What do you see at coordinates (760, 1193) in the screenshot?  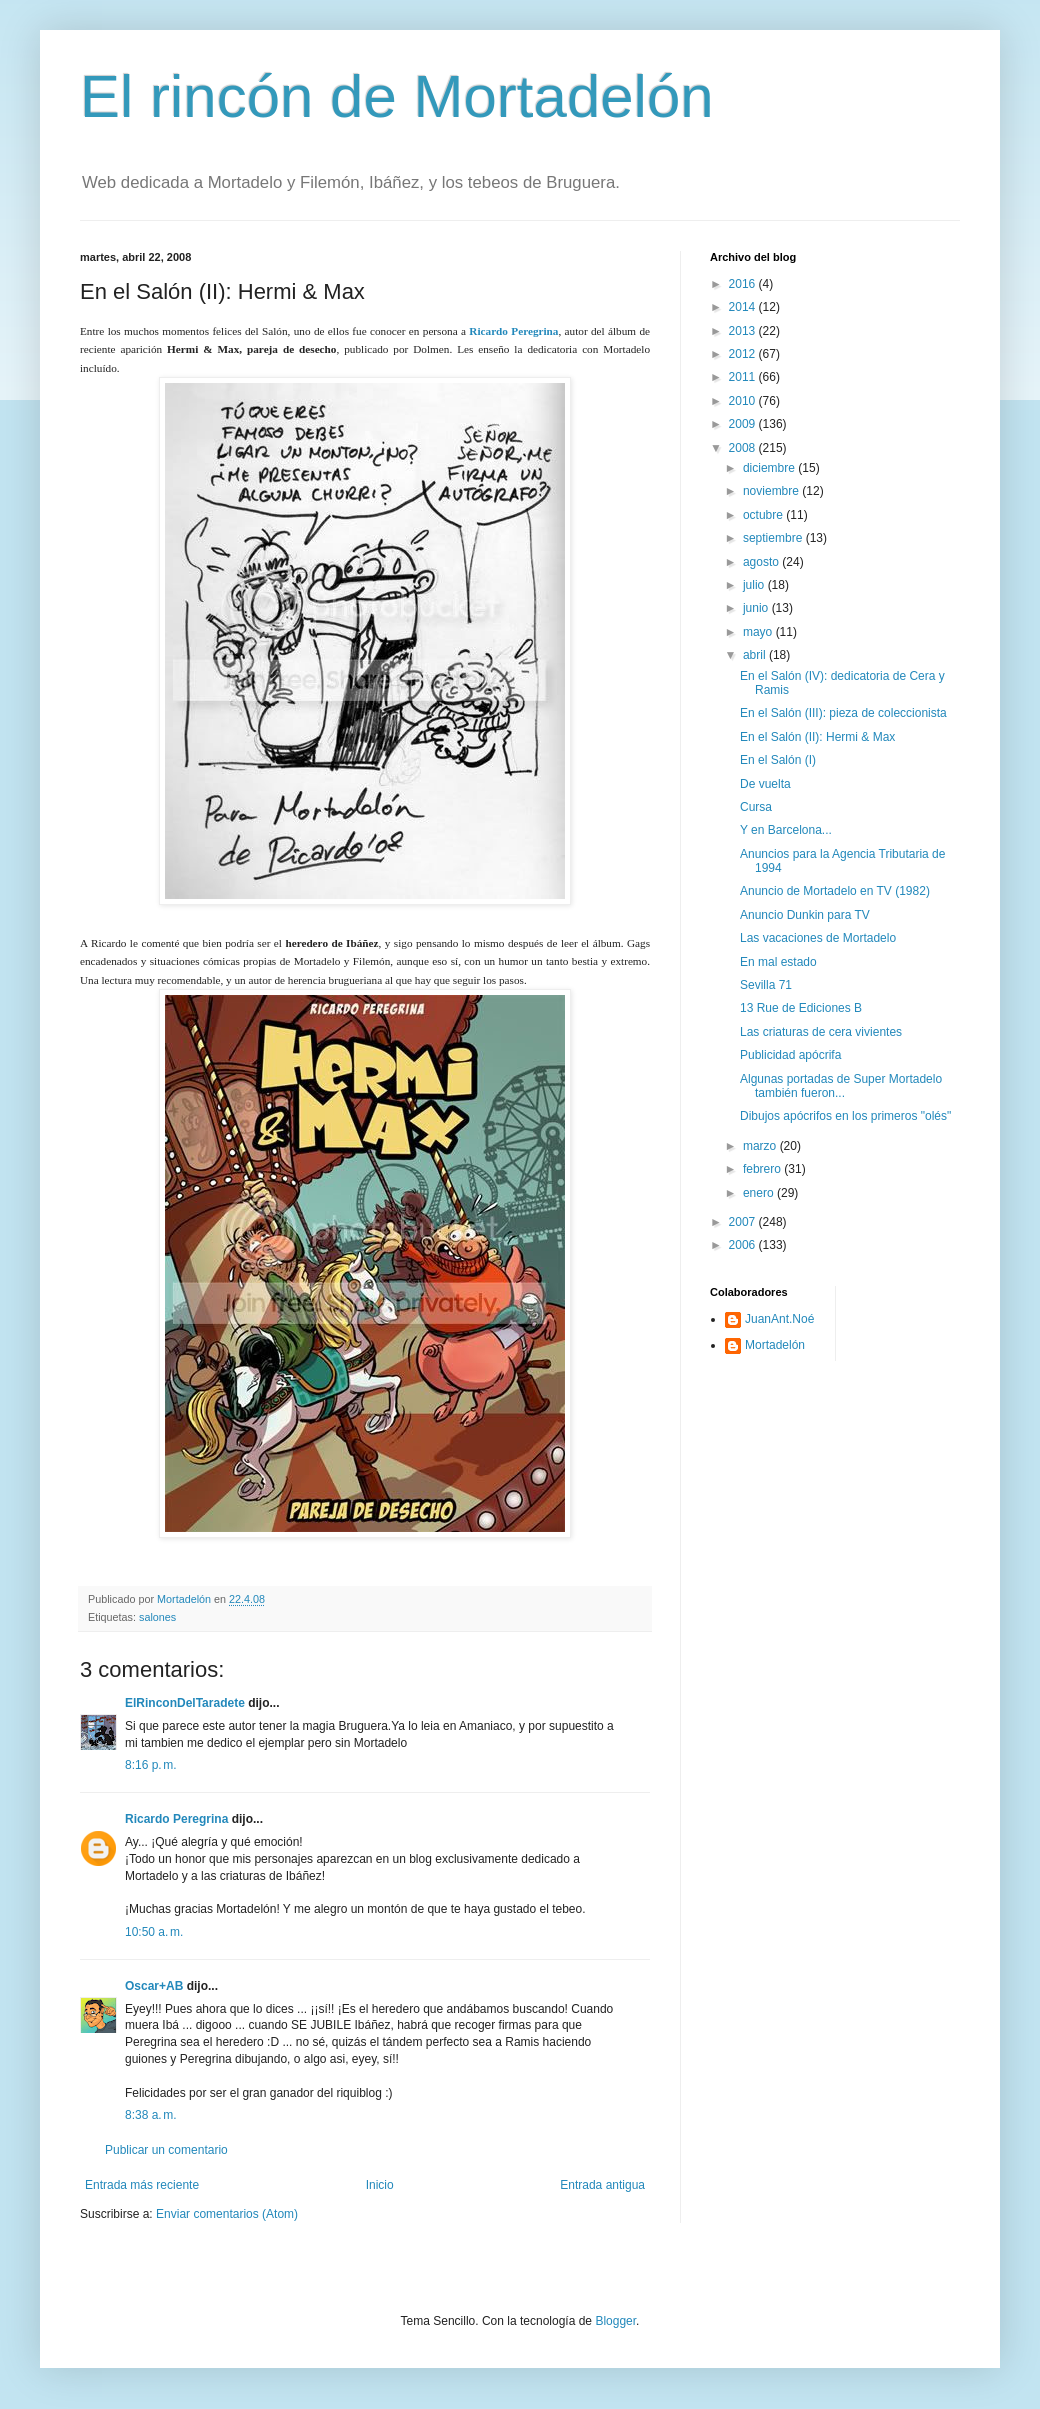 I see `enero` at bounding box center [760, 1193].